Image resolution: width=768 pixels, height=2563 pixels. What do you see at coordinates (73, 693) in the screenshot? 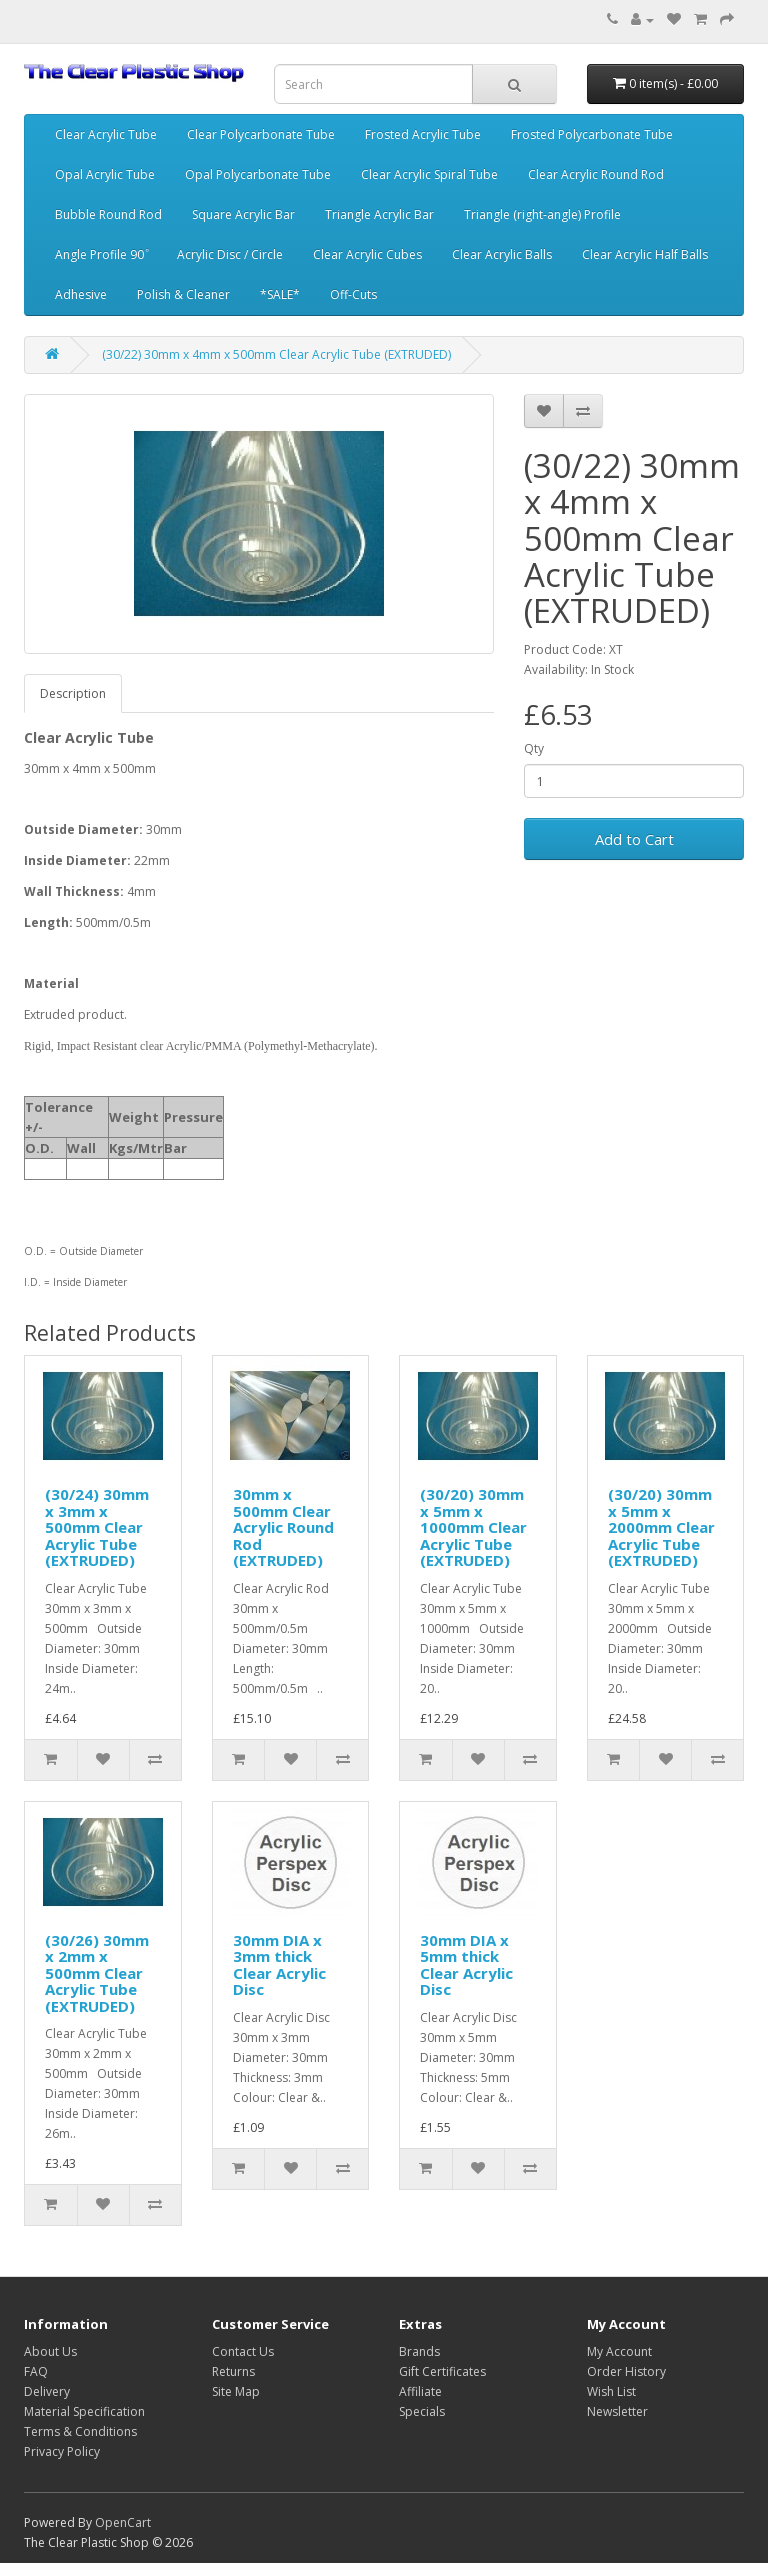
I see `Description` at bounding box center [73, 693].